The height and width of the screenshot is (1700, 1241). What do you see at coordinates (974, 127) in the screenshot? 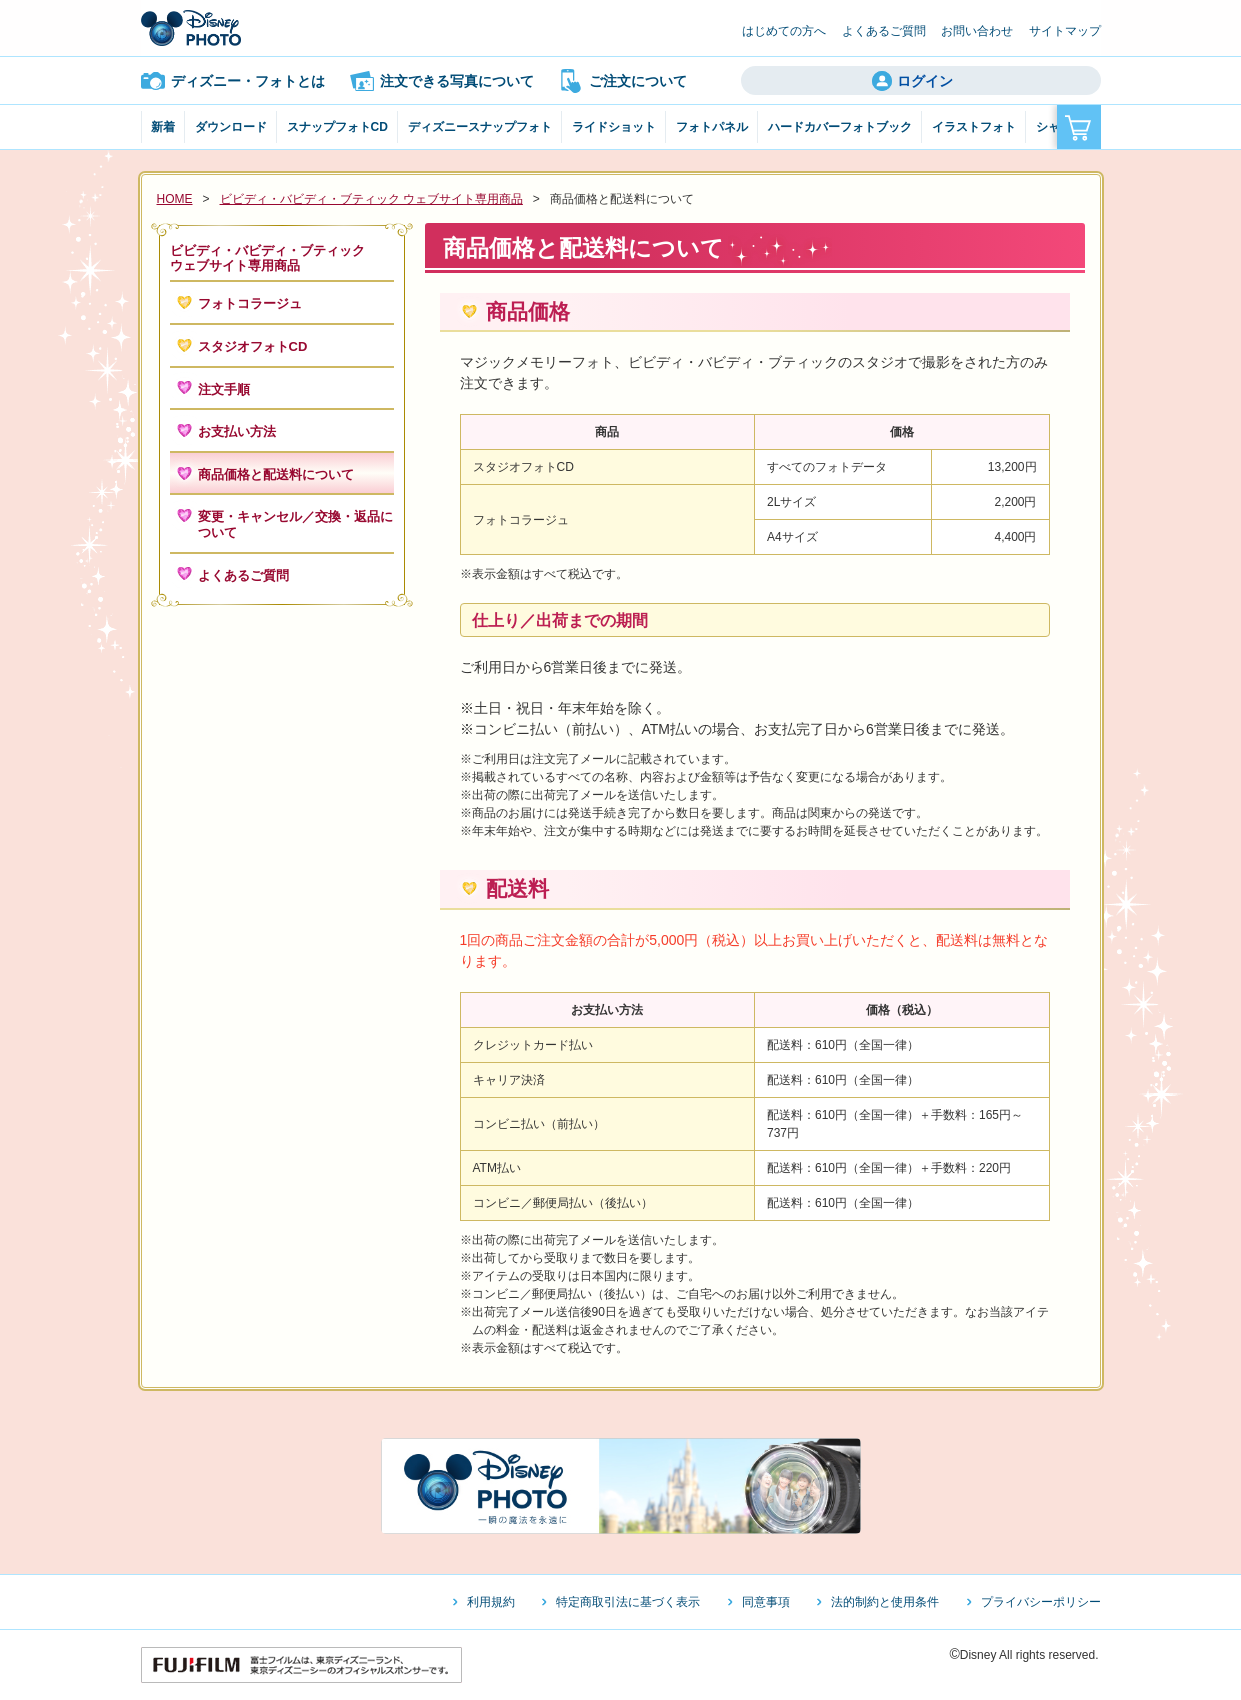
I see `イラストフォト` at bounding box center [974, 127].